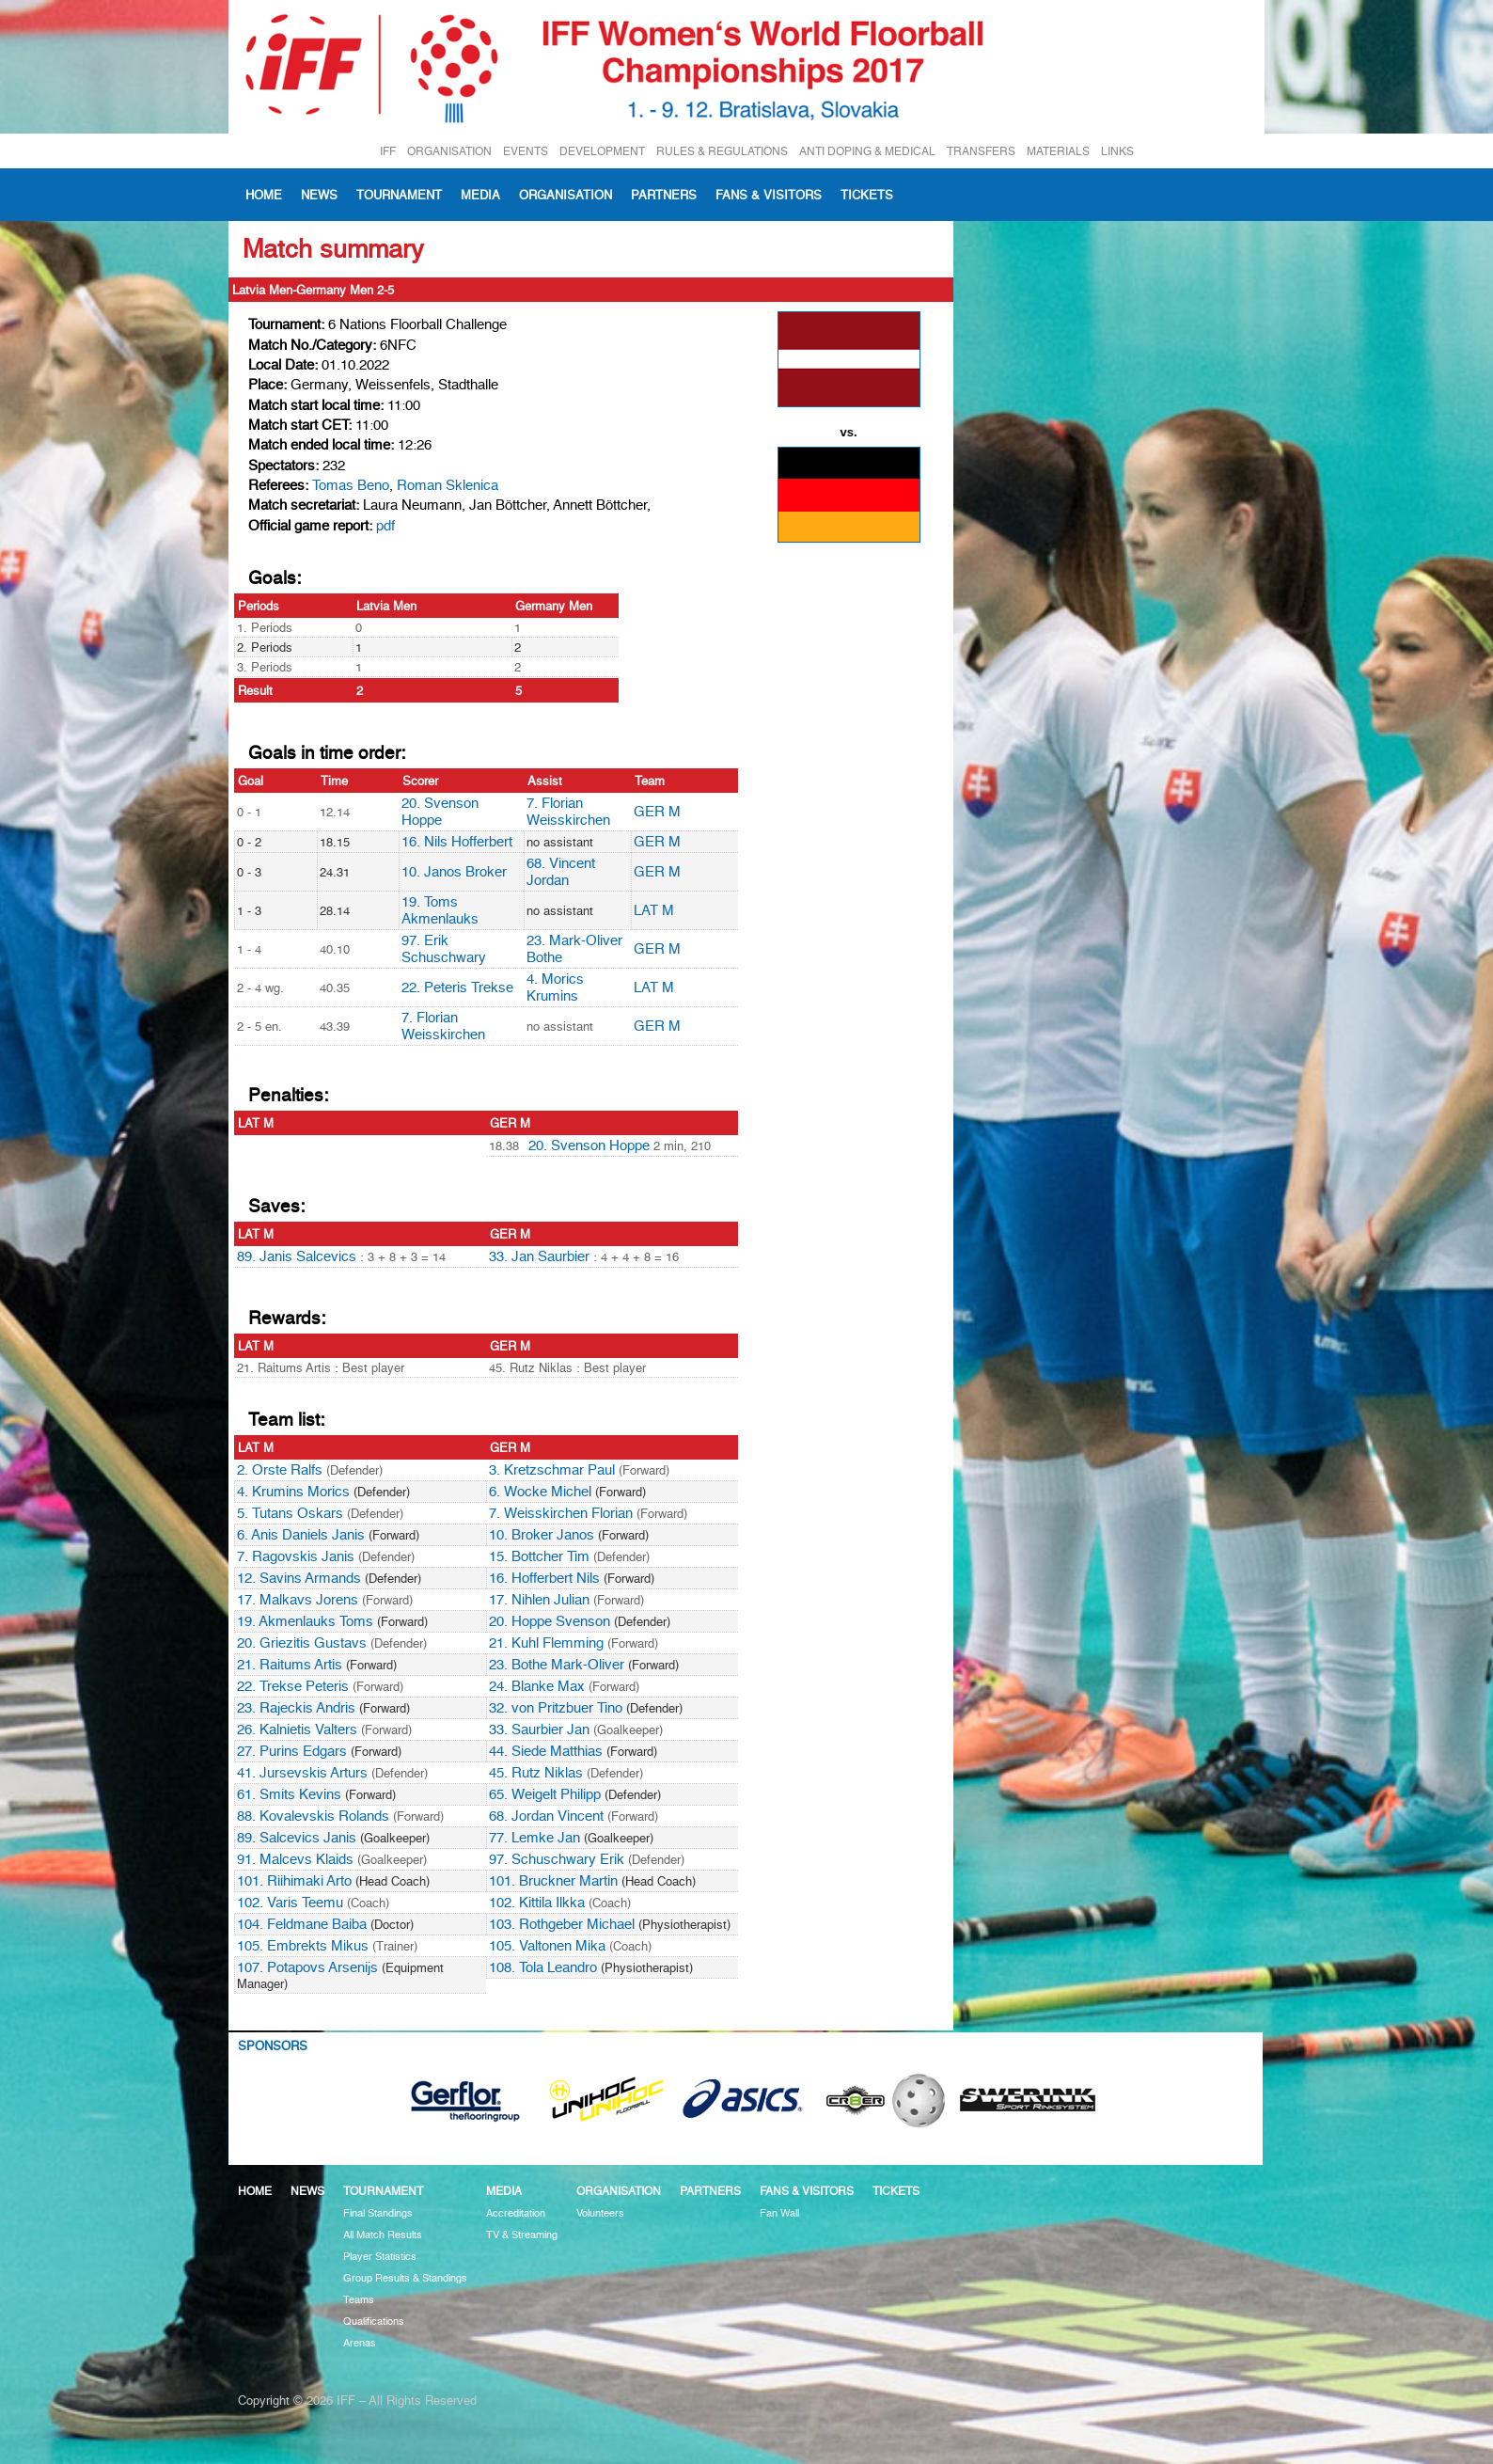  Describe the element at coordinates (301, 1534) in the screenshot. I see `6. Anis Daniels Janis` at that location.